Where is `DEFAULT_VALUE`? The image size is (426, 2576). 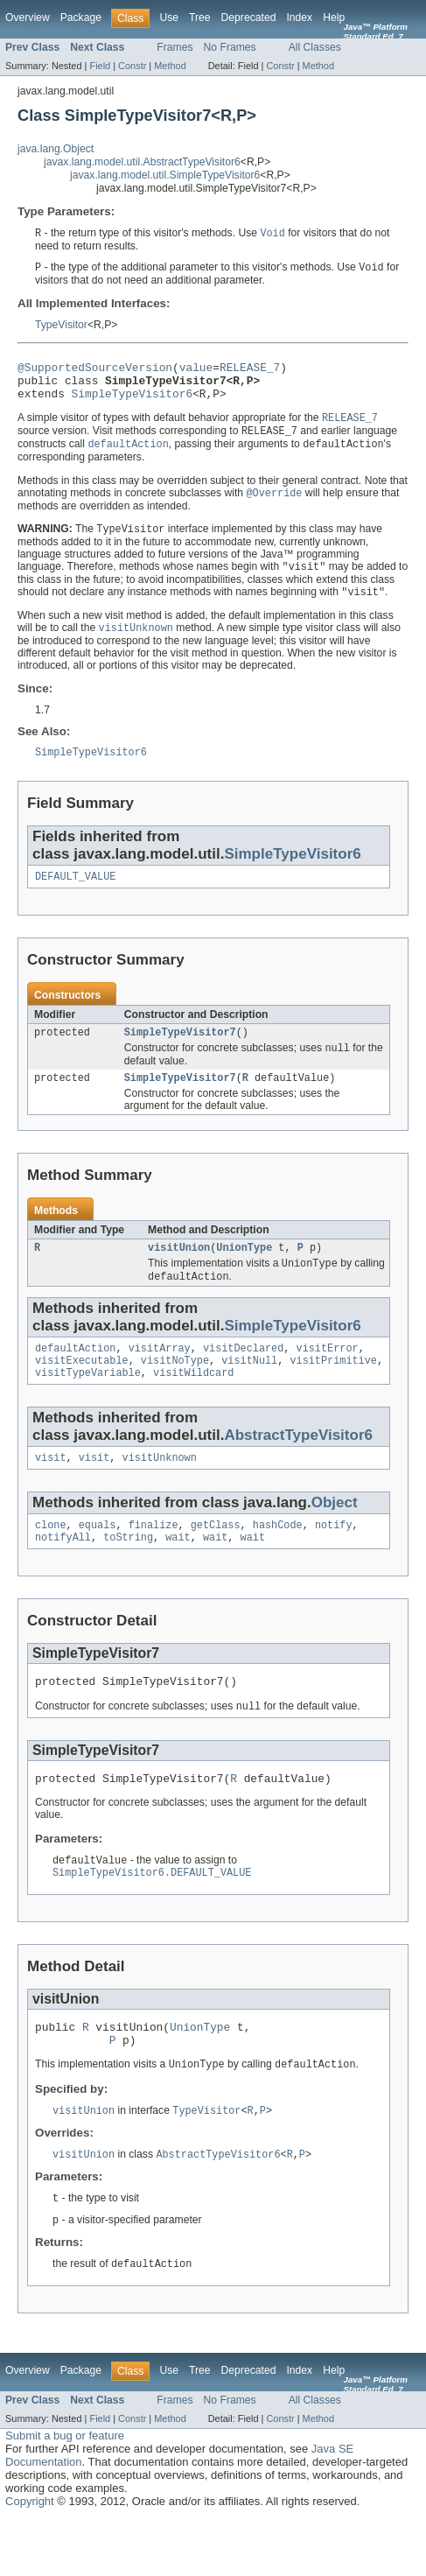
DEFAULT_VALUE is located at coordinates (75, 896).